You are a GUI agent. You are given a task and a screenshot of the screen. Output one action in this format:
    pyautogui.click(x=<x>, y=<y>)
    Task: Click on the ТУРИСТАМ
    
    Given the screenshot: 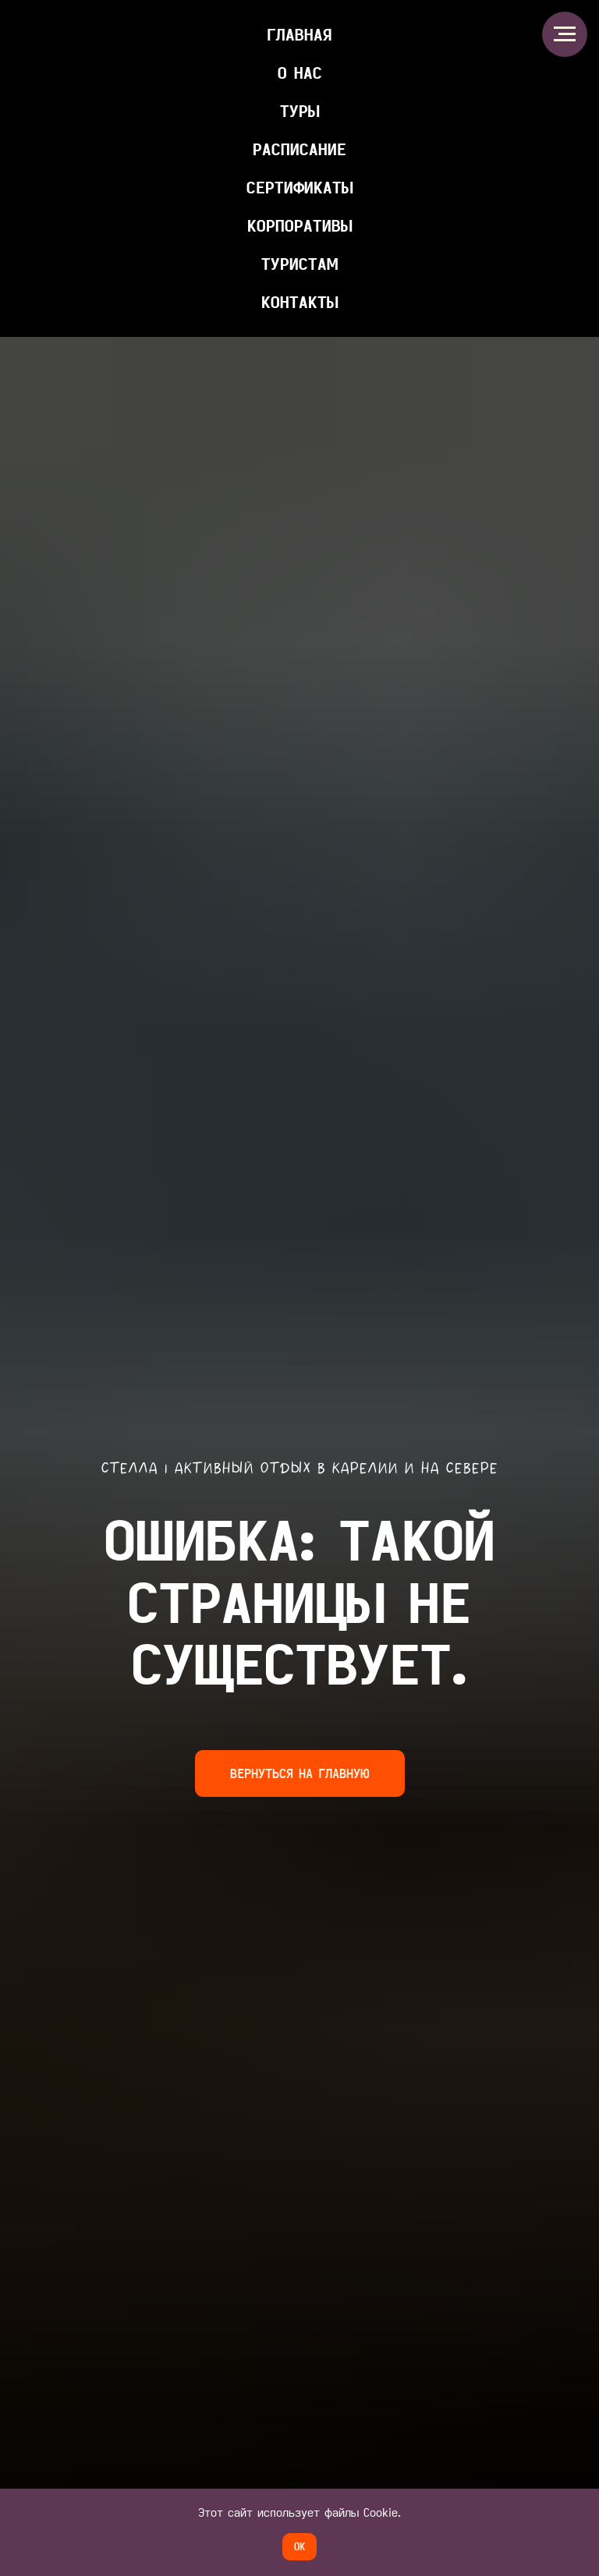 What is the action you would take?
    pyautogui.click(x=299, y=263)
    